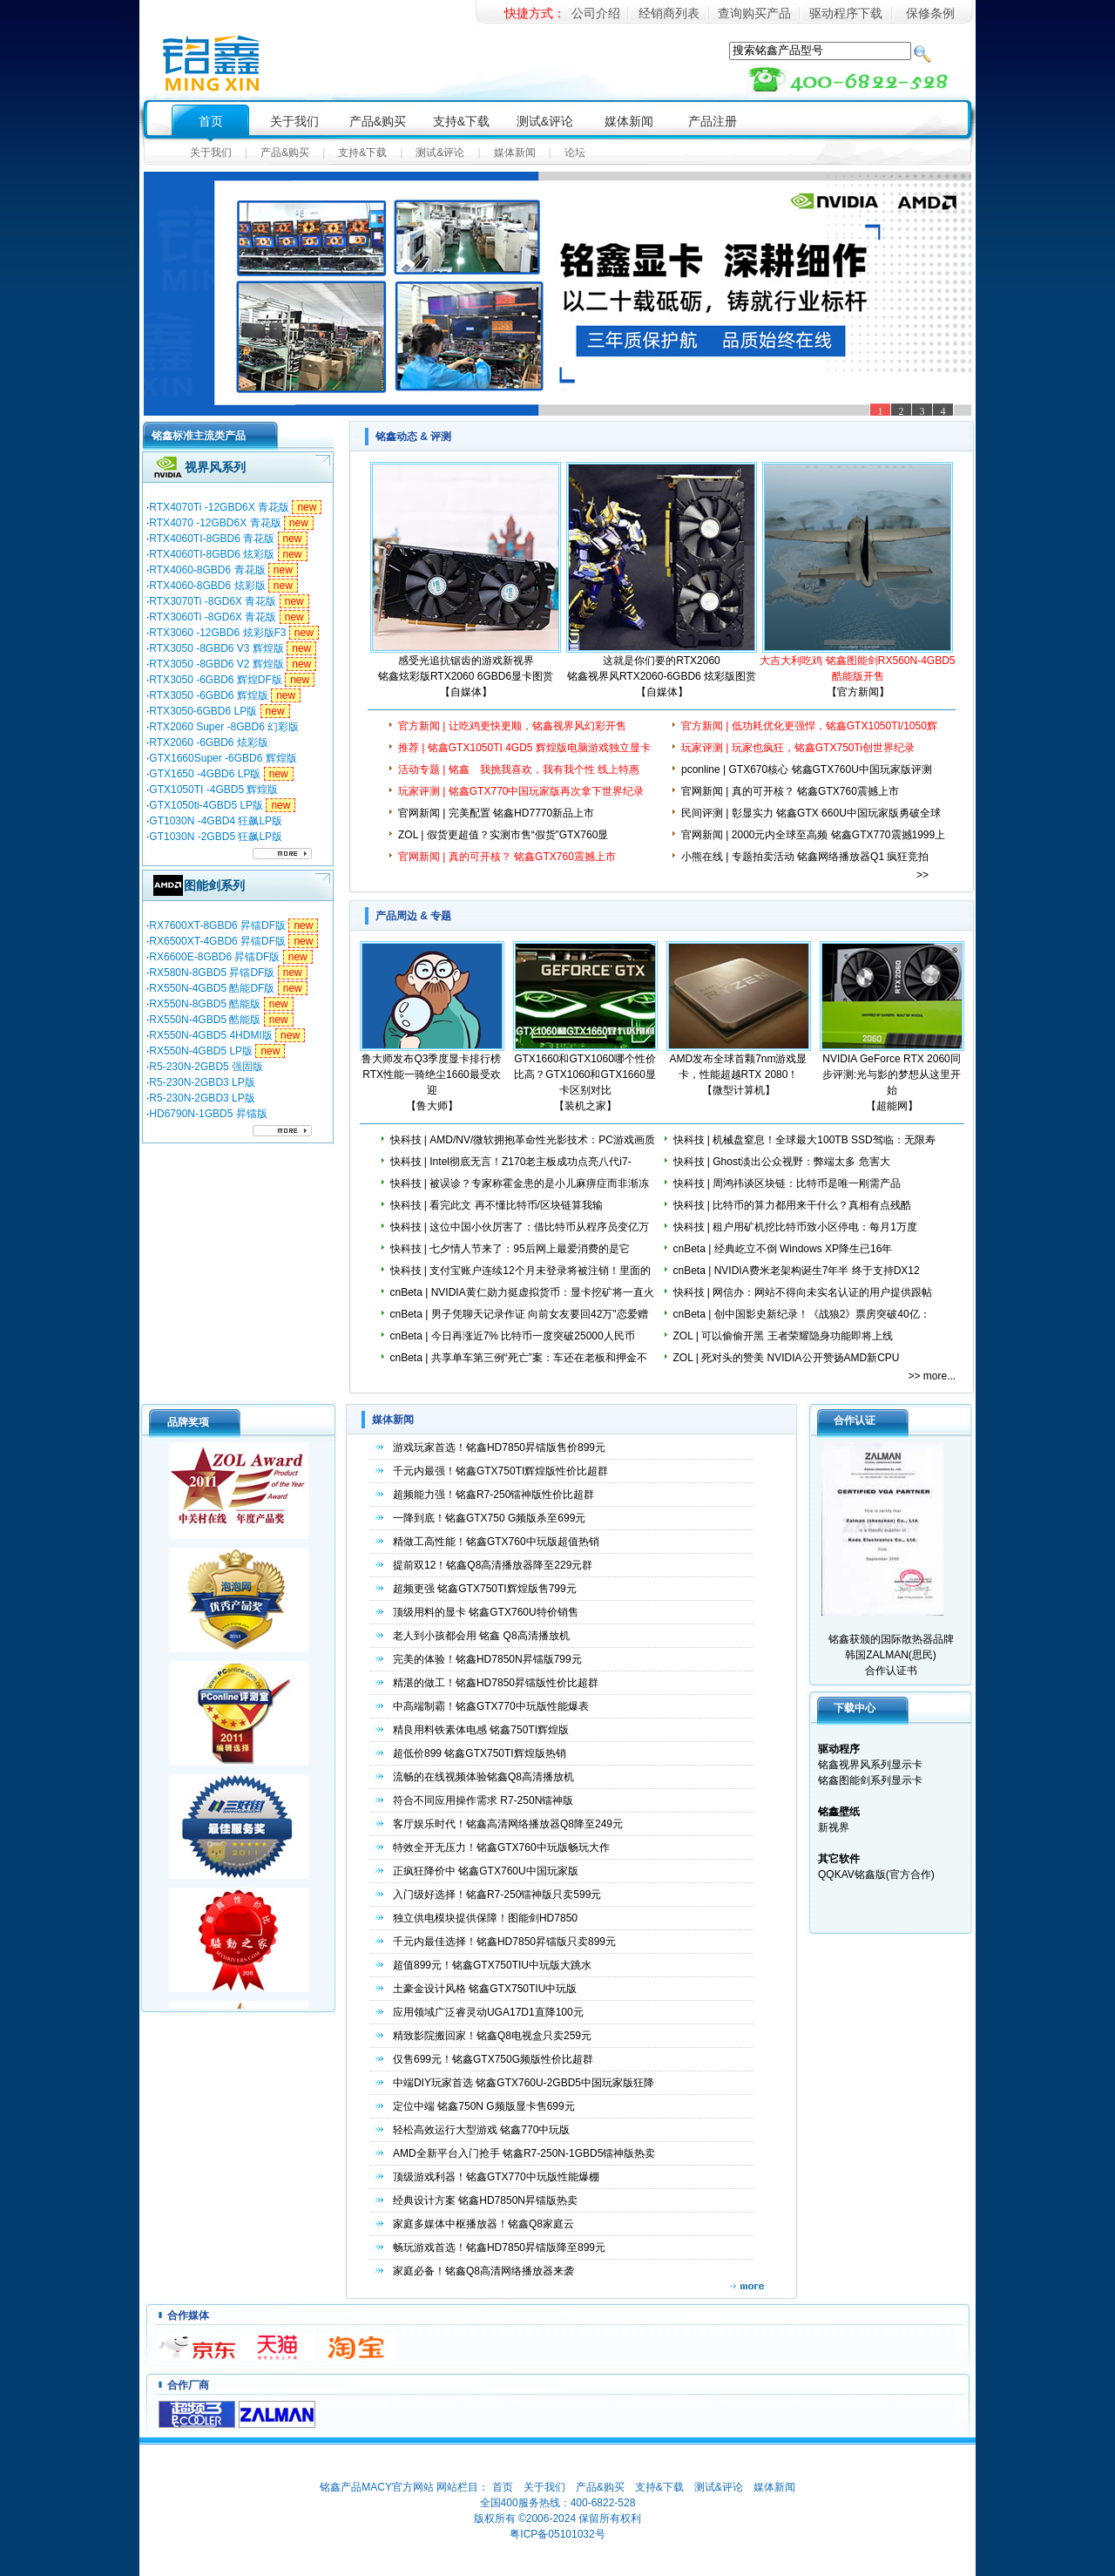 This screenshot has width=1115, height=2576. I want to click on 精湛的做工！铭鑫HD7850昇镭版性价比超群, so click(495, 1683).